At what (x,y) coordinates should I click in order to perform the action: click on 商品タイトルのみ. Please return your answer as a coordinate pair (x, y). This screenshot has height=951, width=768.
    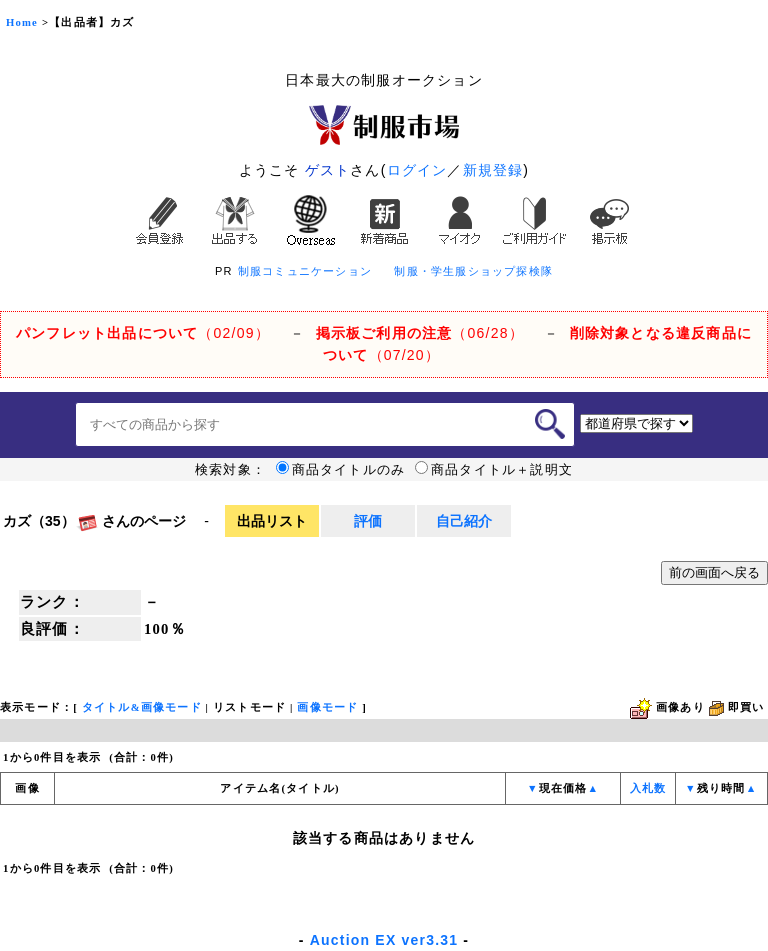
    Looking at the image, I should click on (341, 470).